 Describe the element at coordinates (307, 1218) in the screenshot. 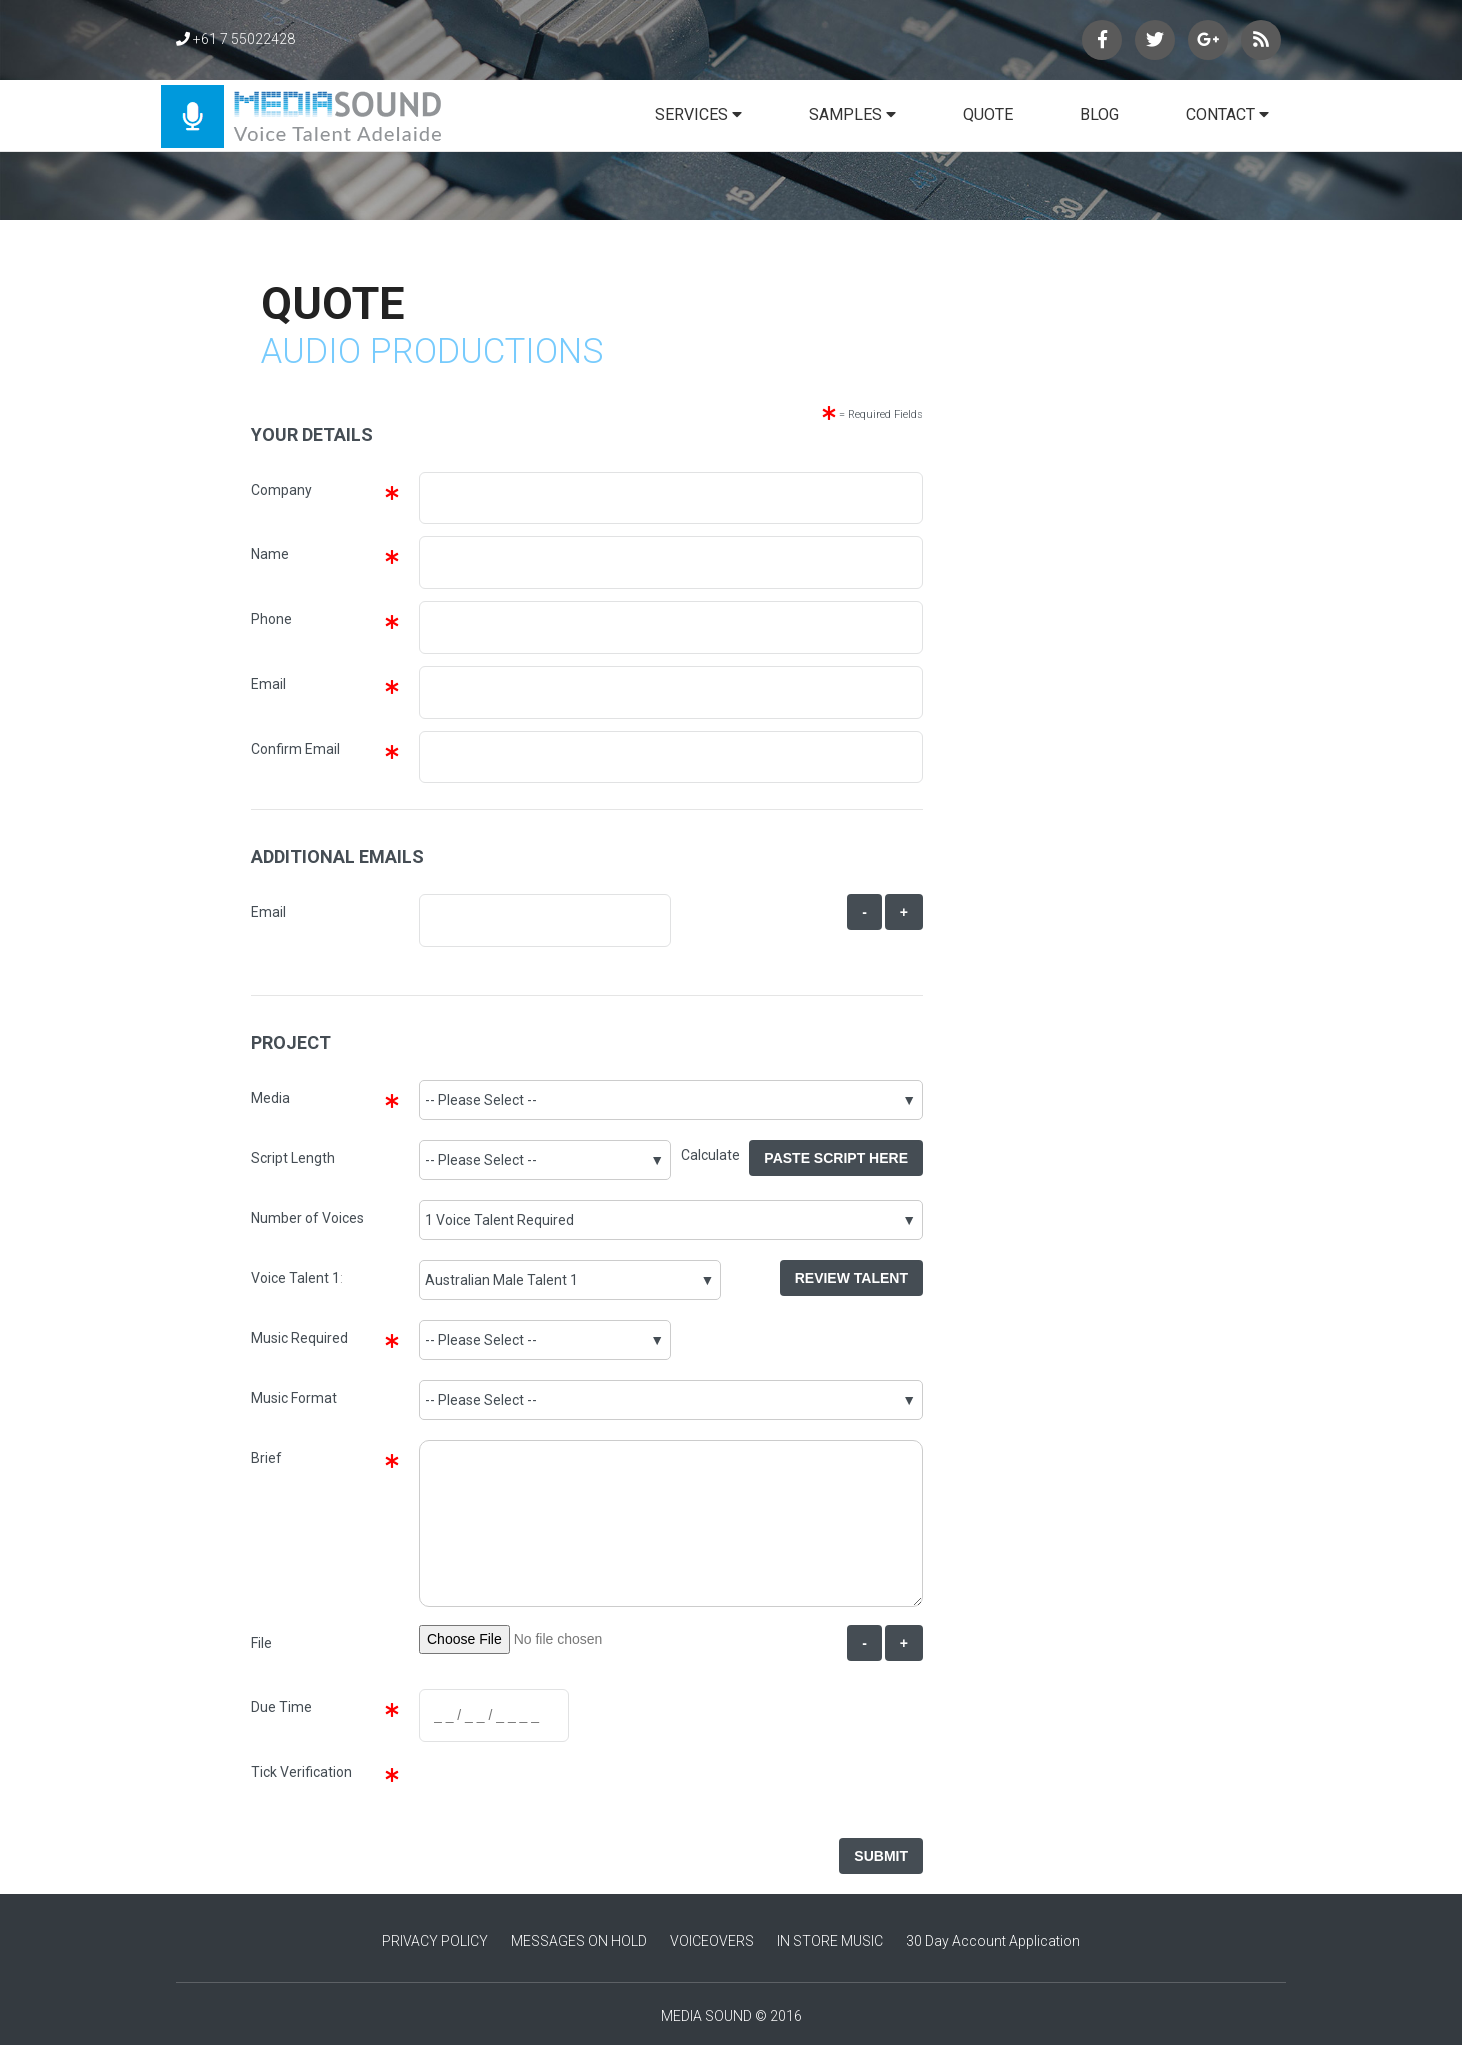

I see `Number of Voices` at that location.